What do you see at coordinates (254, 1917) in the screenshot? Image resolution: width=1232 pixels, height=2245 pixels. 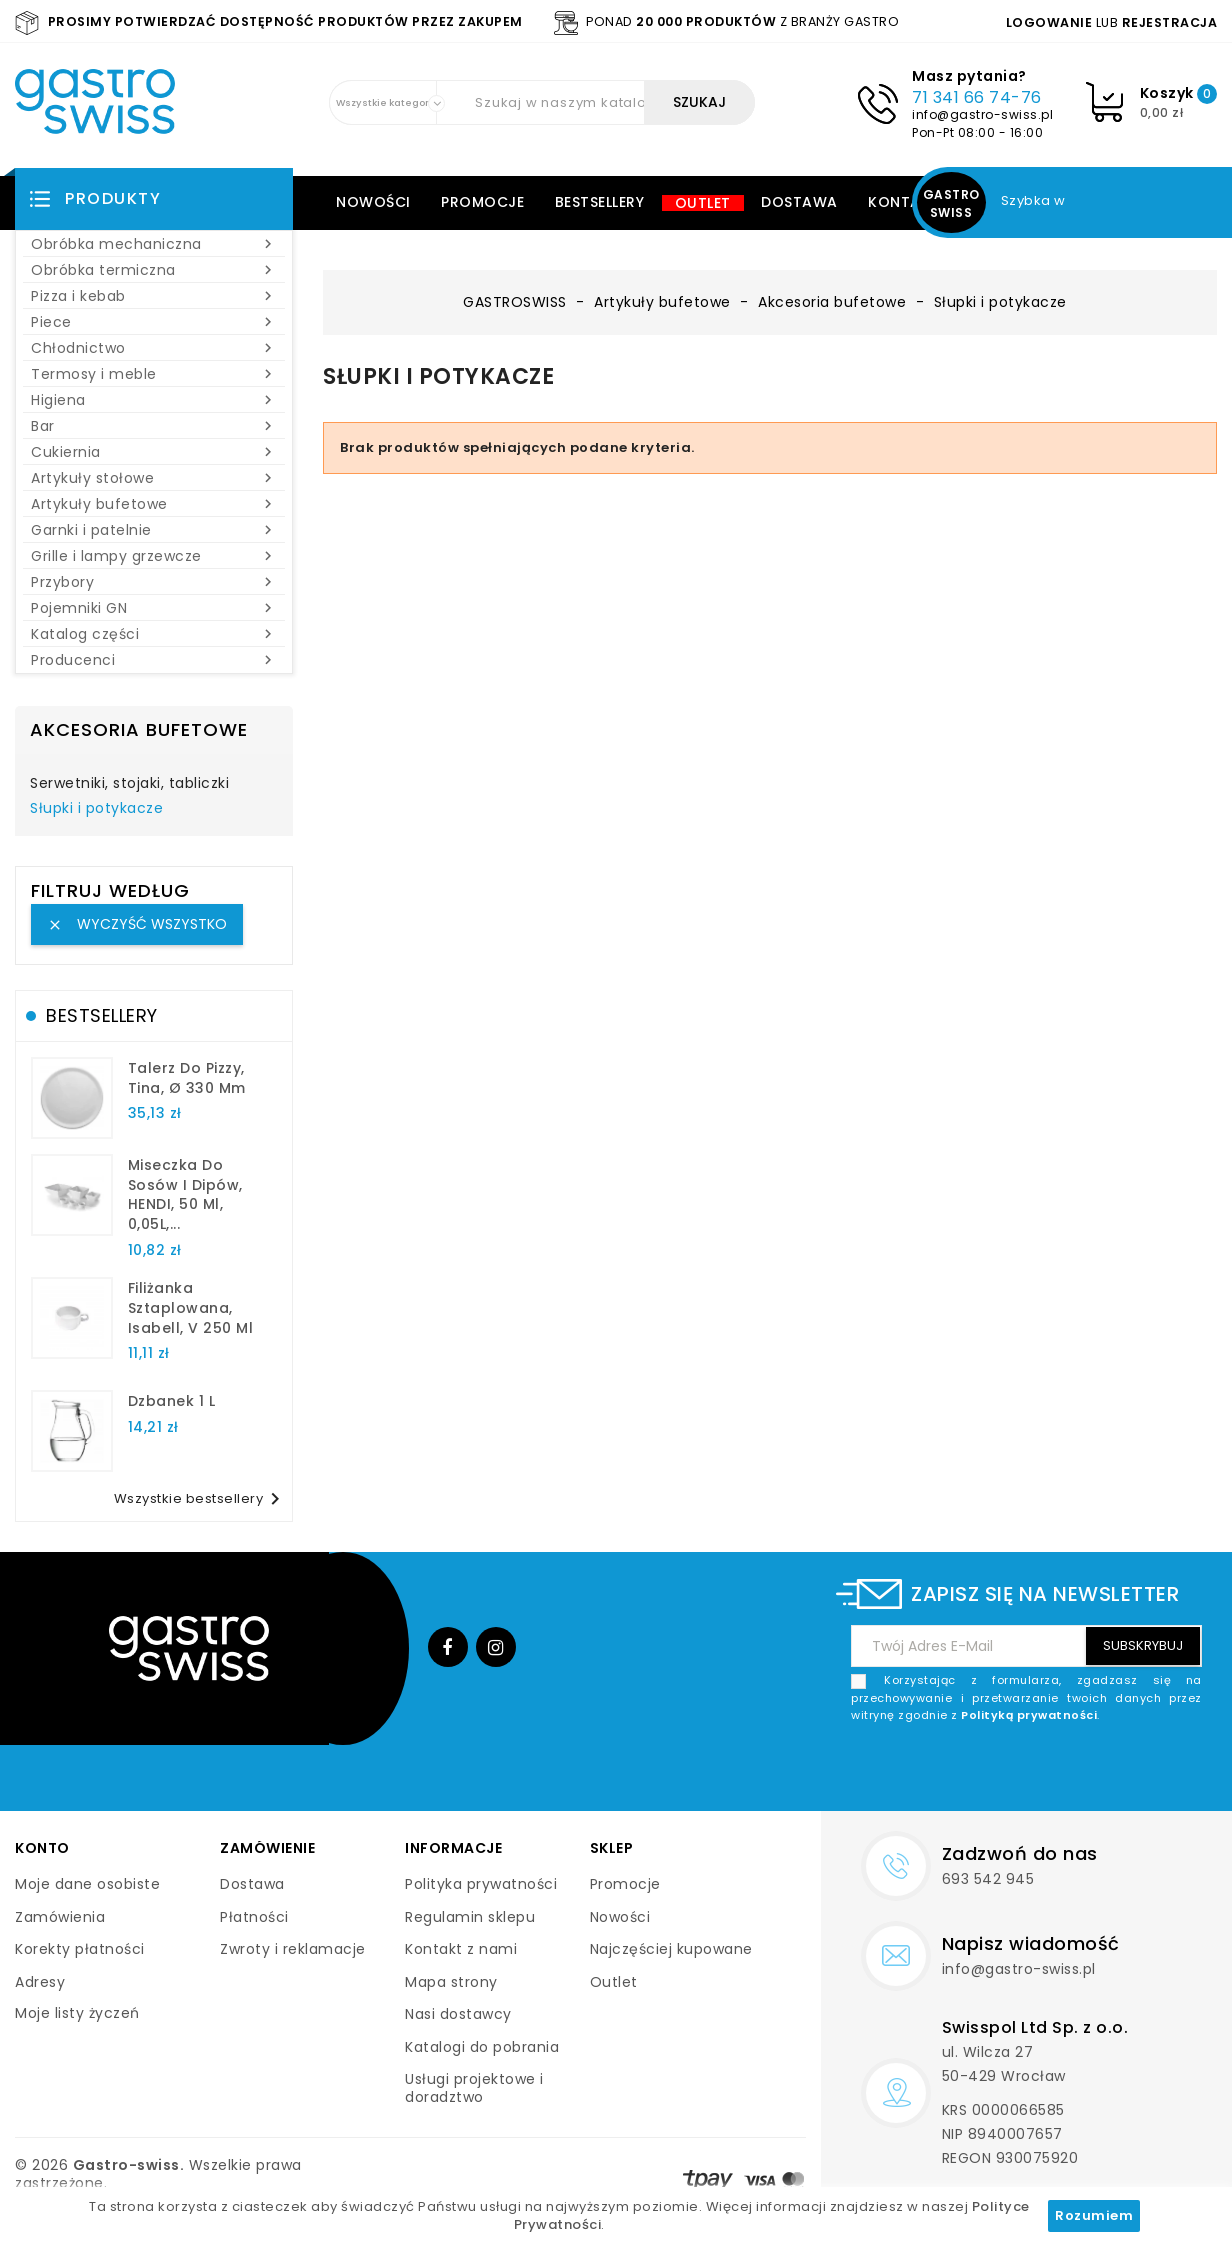 I see `Płatności` at bounding box center [254, 1917].